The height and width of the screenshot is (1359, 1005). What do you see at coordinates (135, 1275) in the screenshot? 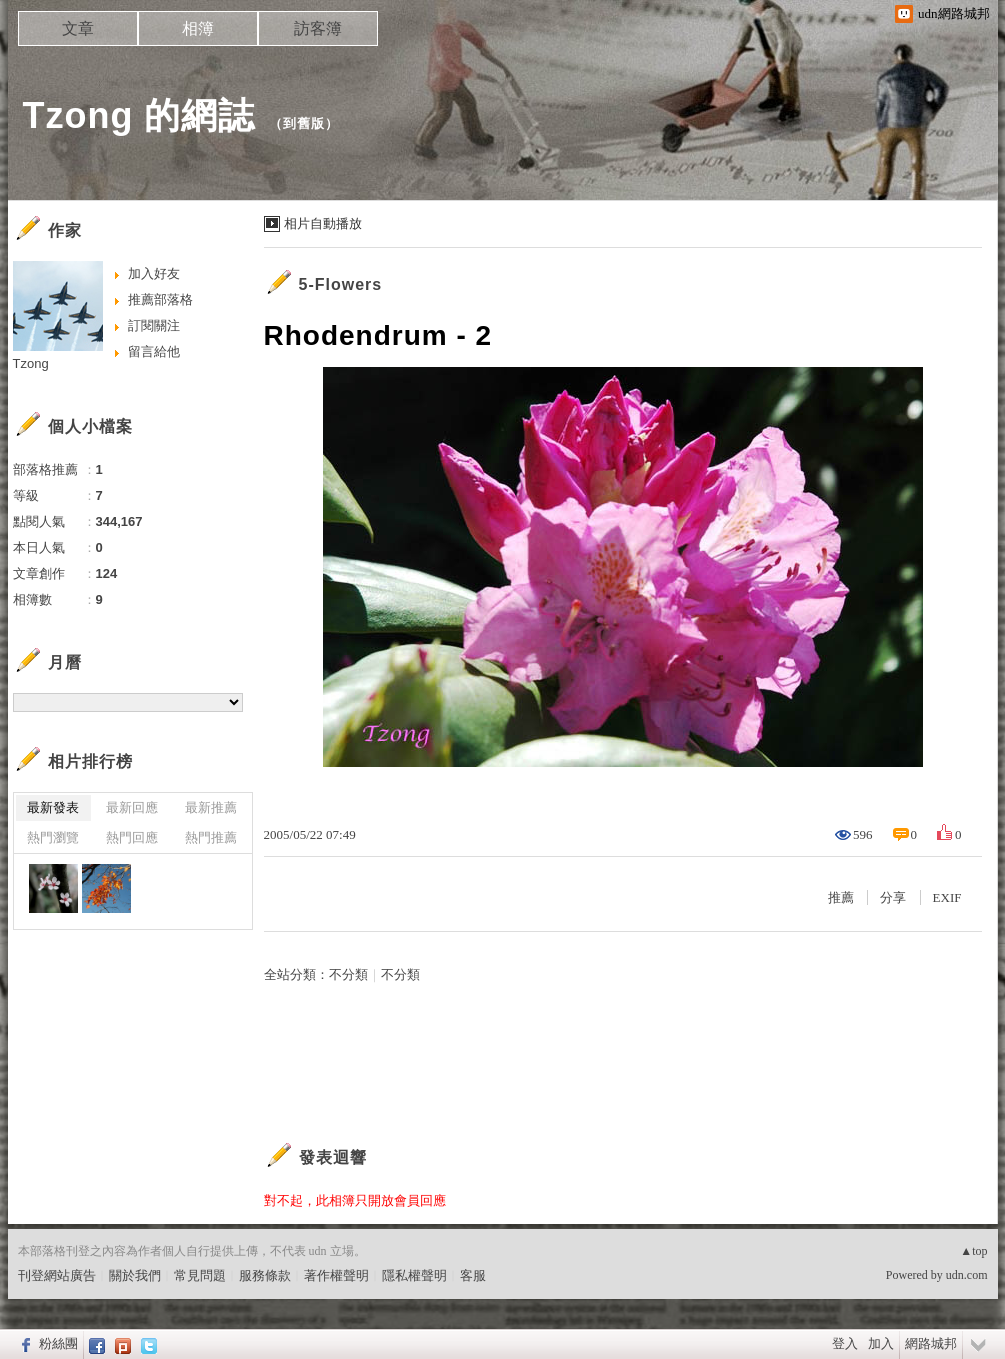
I see `關於我們` at bounding box center [135, 1275].